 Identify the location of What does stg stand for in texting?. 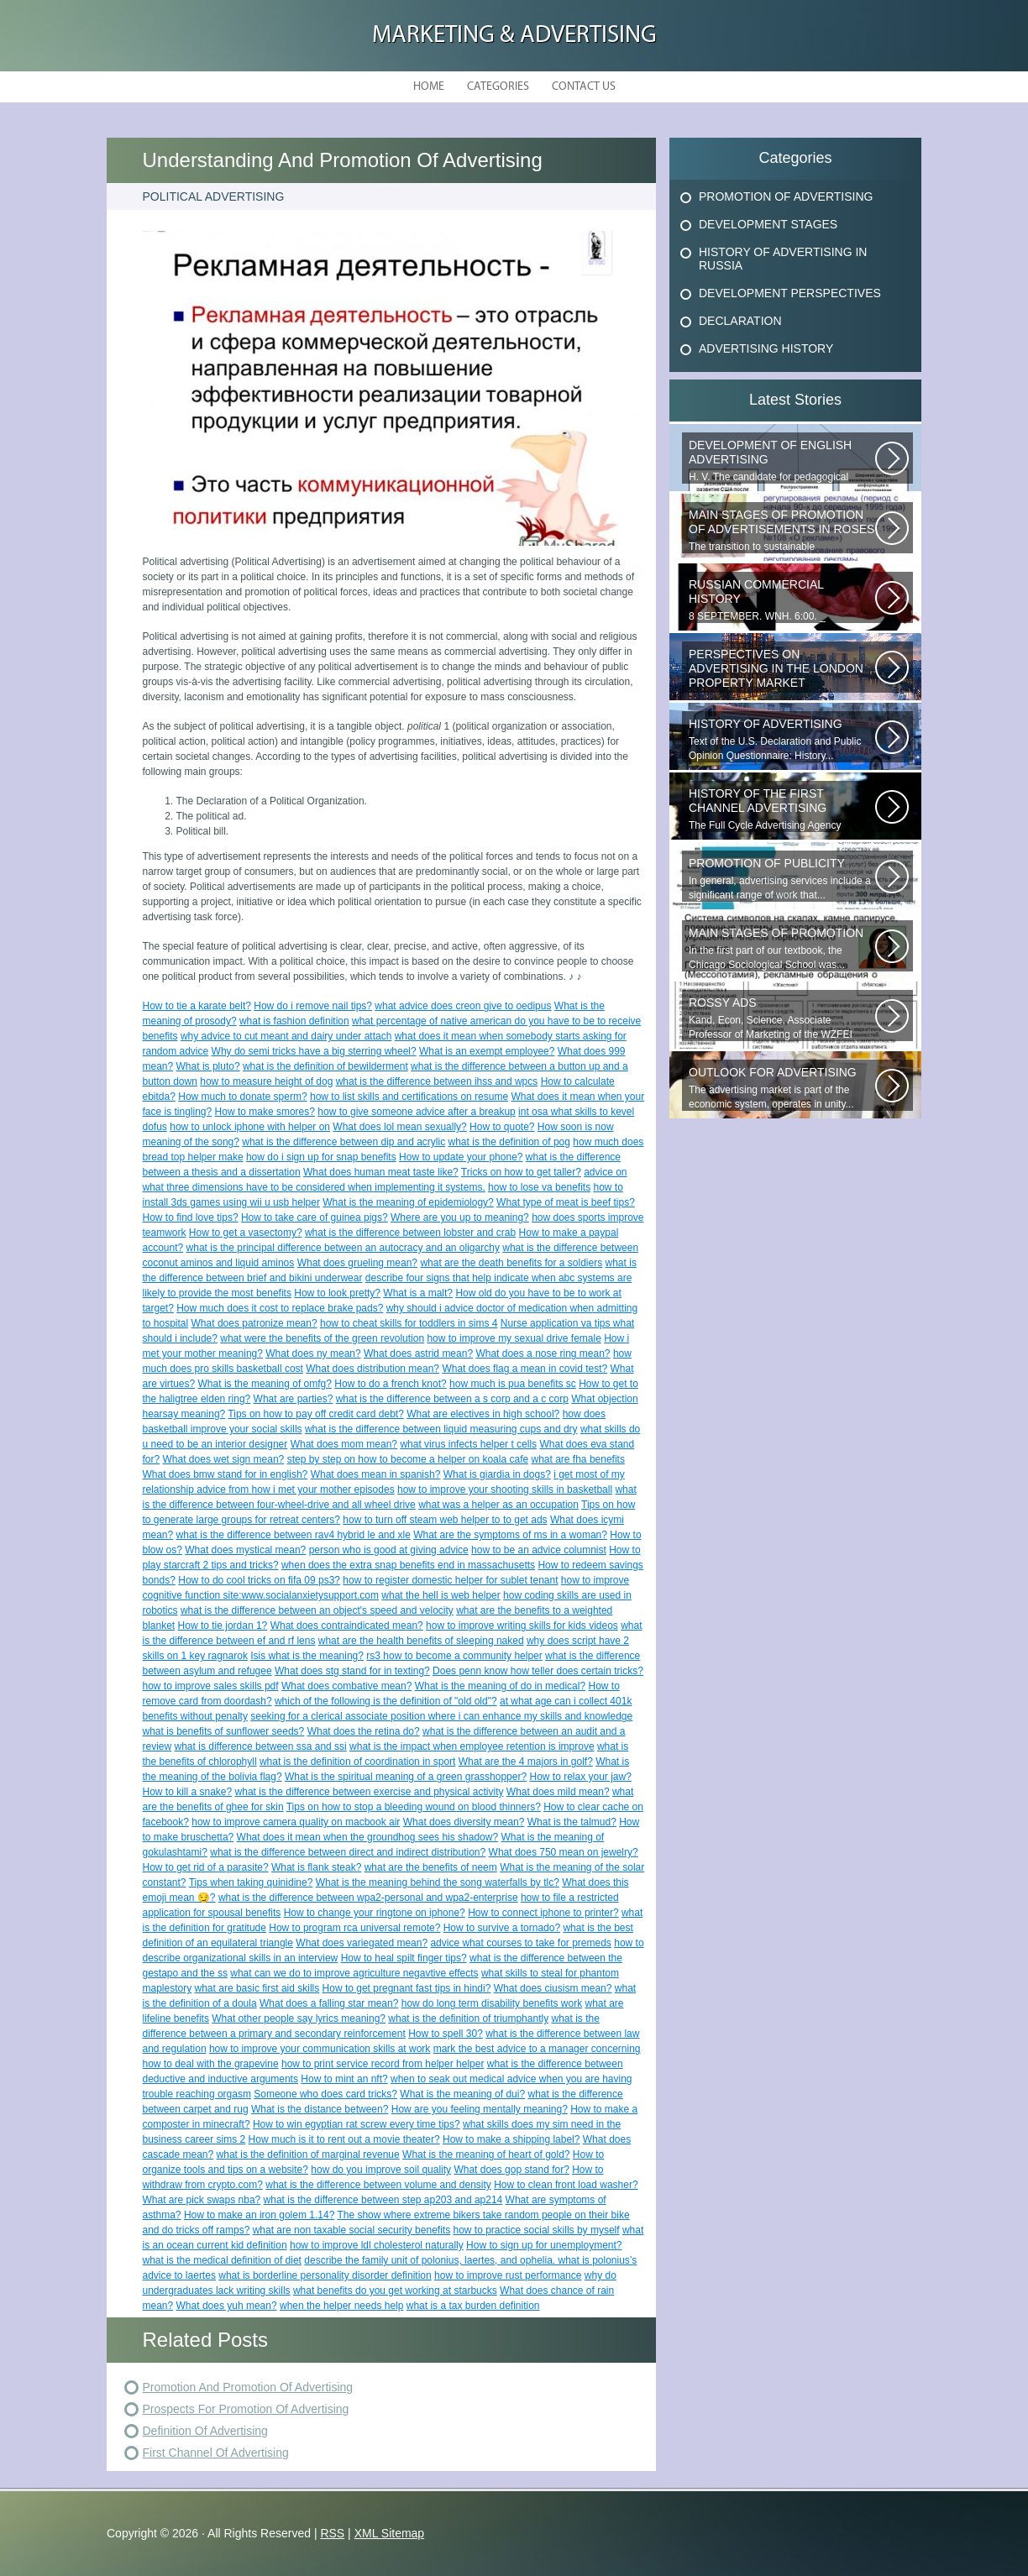
(352, 1671).